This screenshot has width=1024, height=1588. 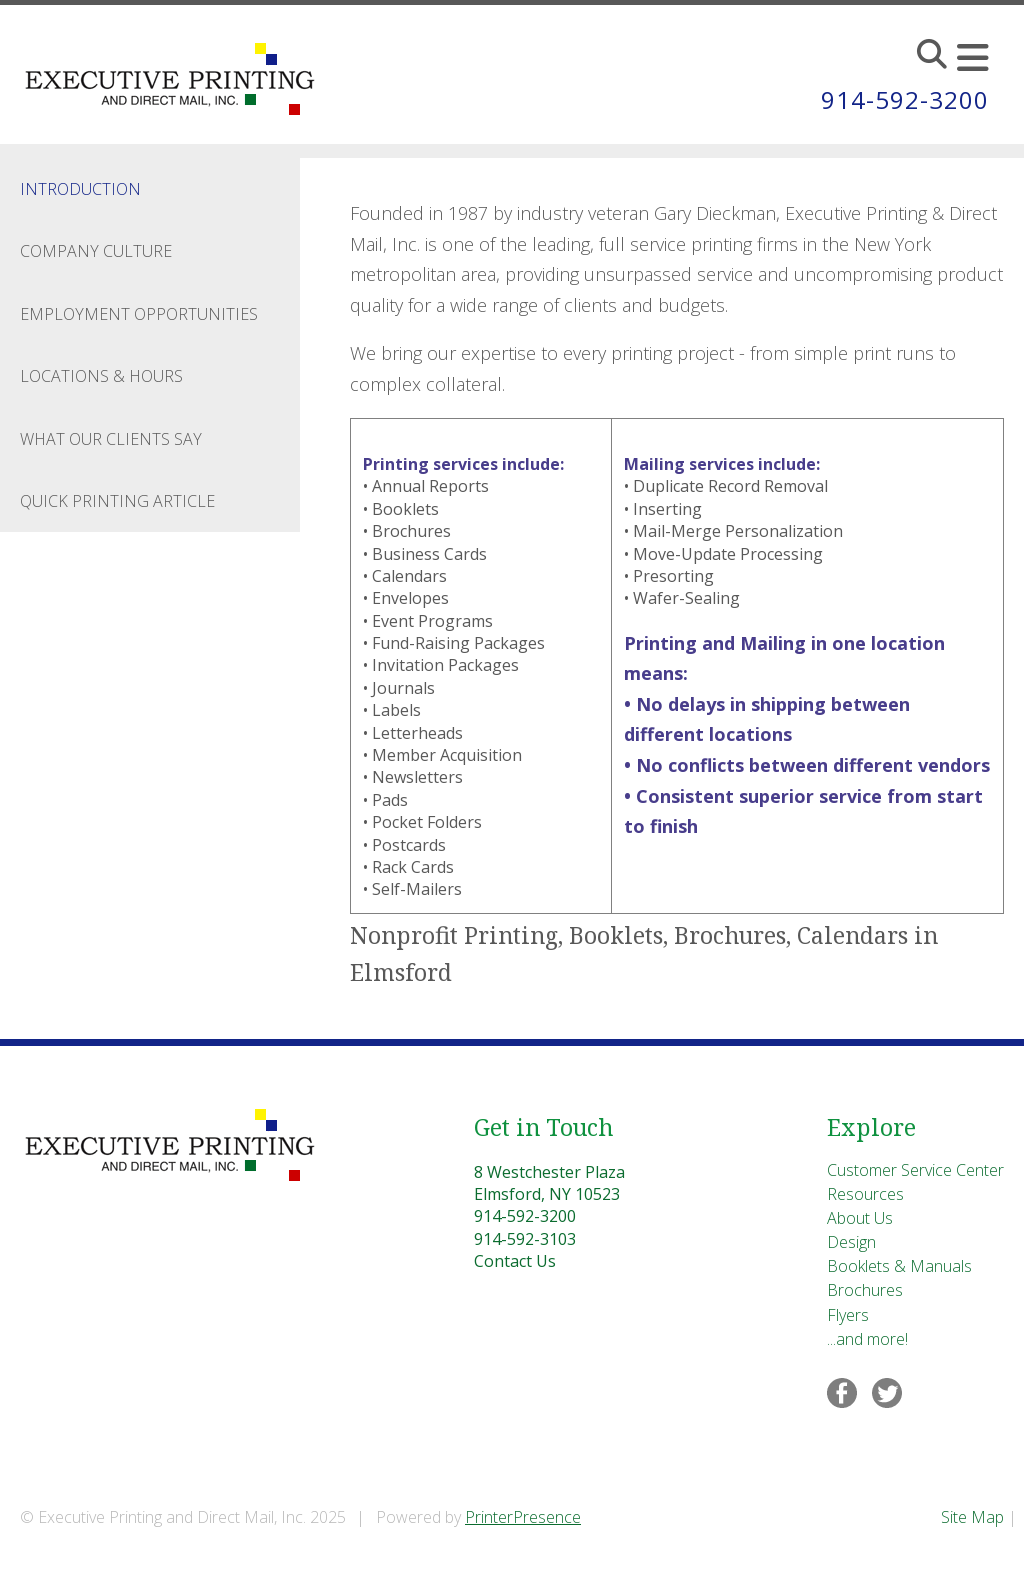 What do you see at coordinates (905, 99) in the screenshot?
I see `914-592-3200` at bounding box center [905, 99].